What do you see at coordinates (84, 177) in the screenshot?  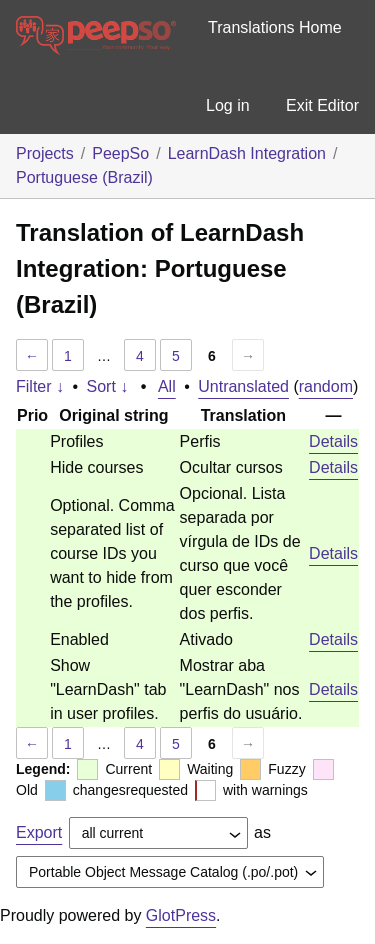 I see `Portuguese (Brazil)` at bounding box center [84, 177].